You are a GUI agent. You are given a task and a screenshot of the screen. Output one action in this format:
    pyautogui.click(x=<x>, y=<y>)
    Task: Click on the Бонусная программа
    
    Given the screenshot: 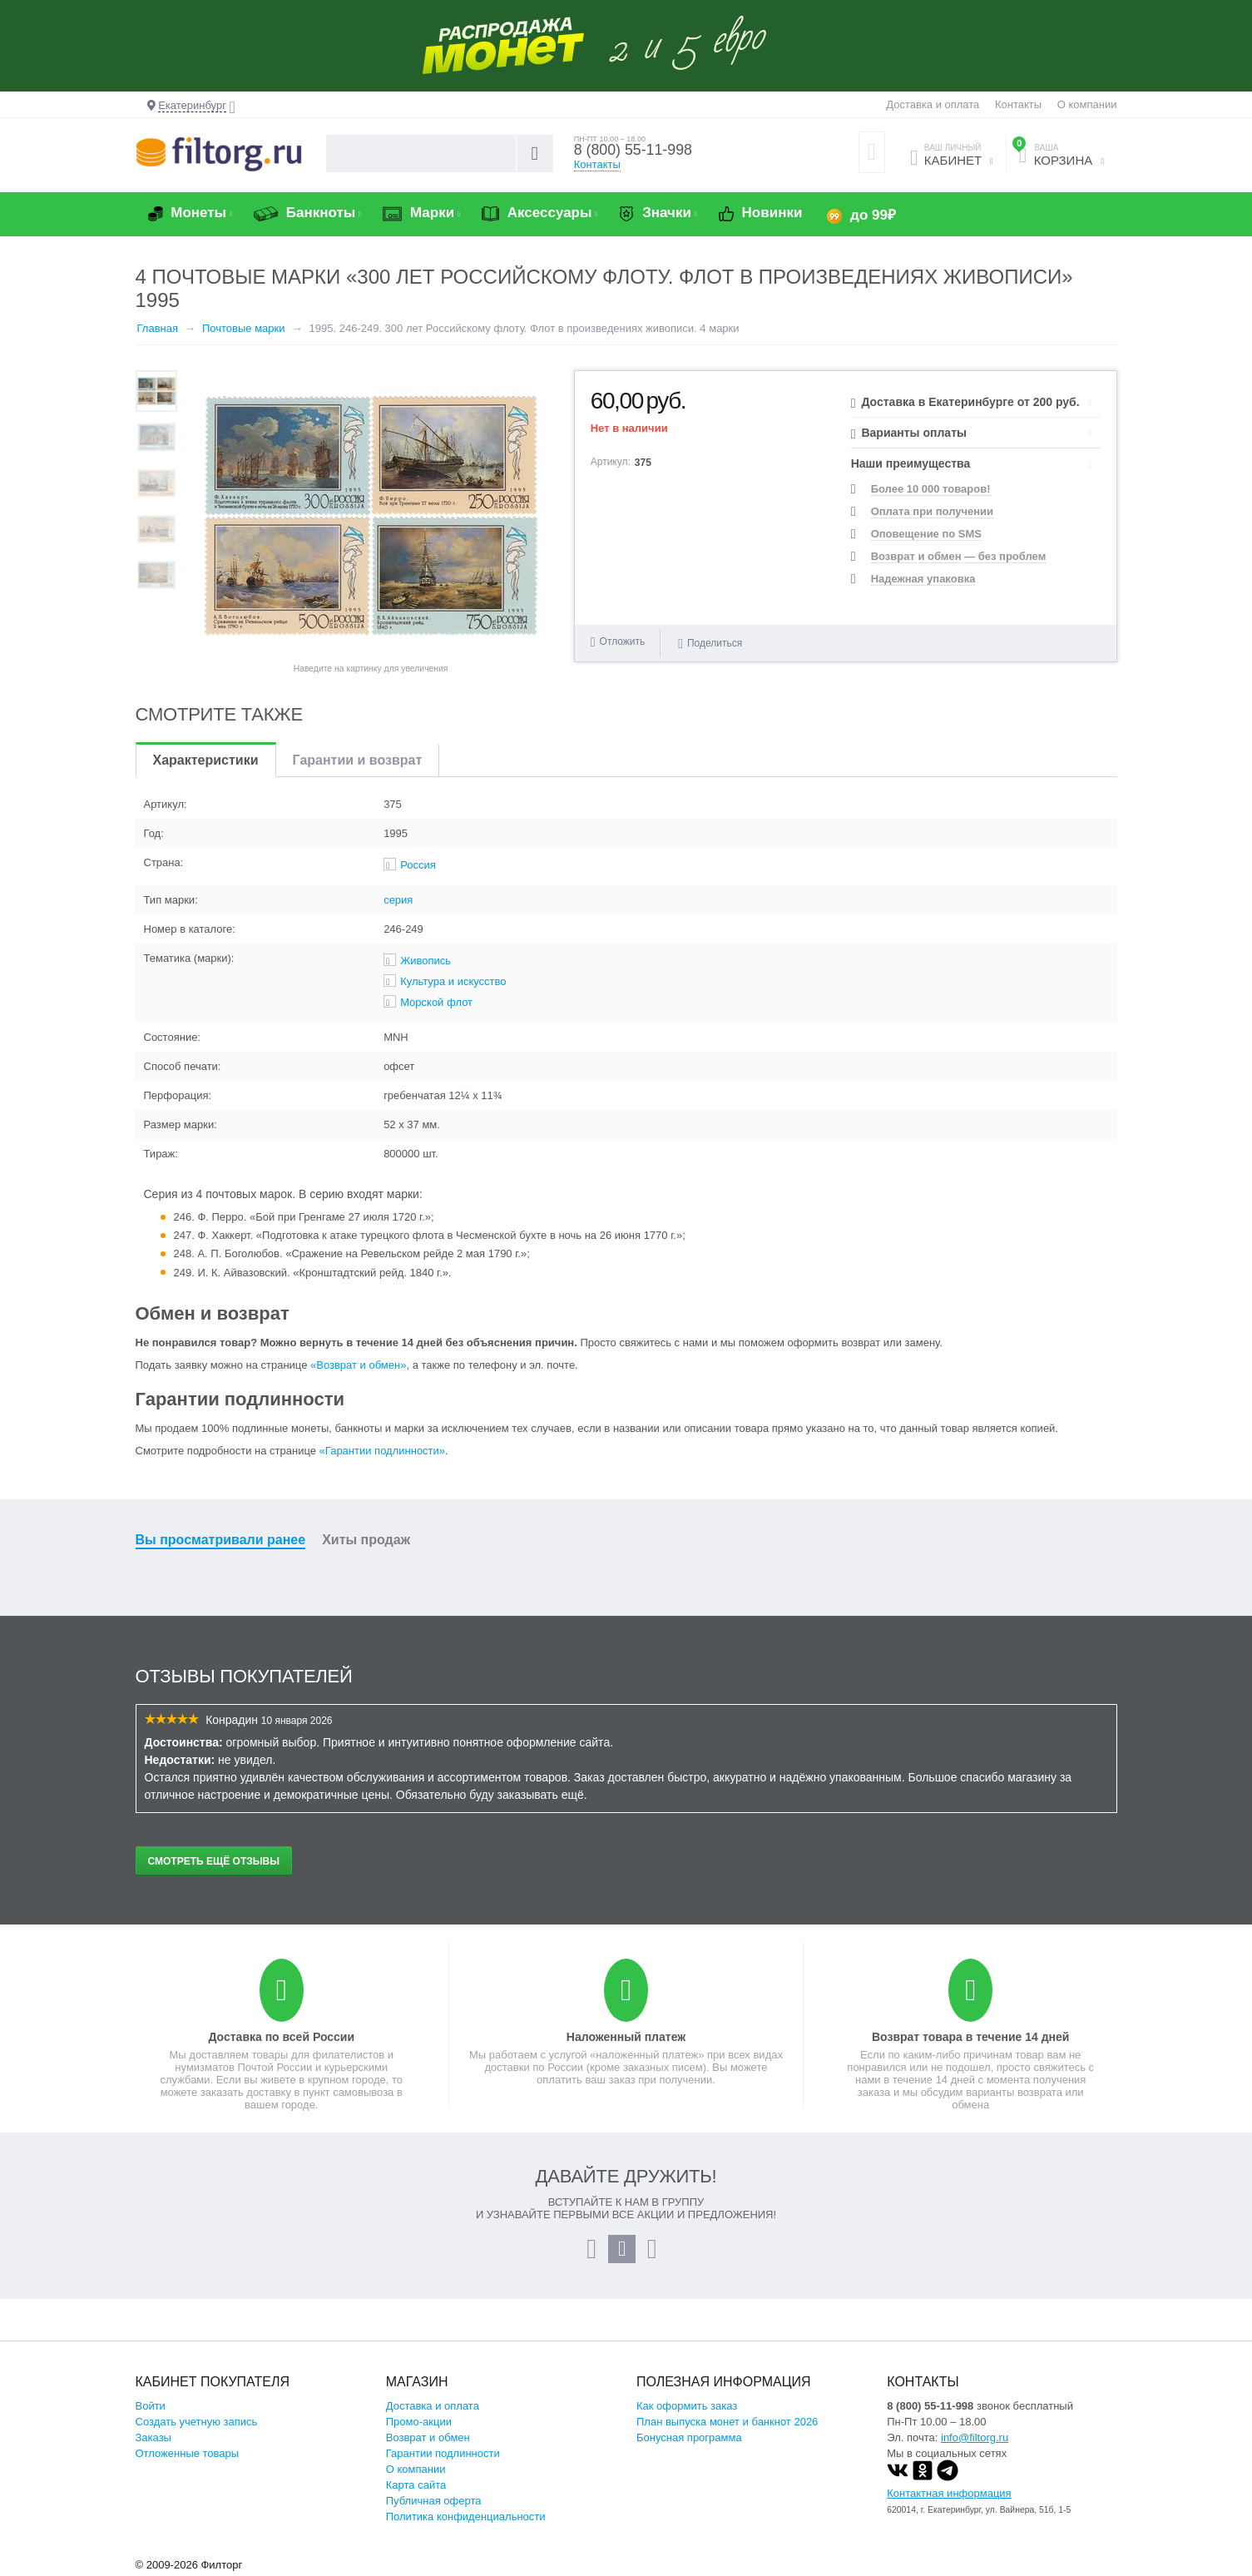 What is the action you would take?
    pyautogui.click(x=689, y=2437)
    